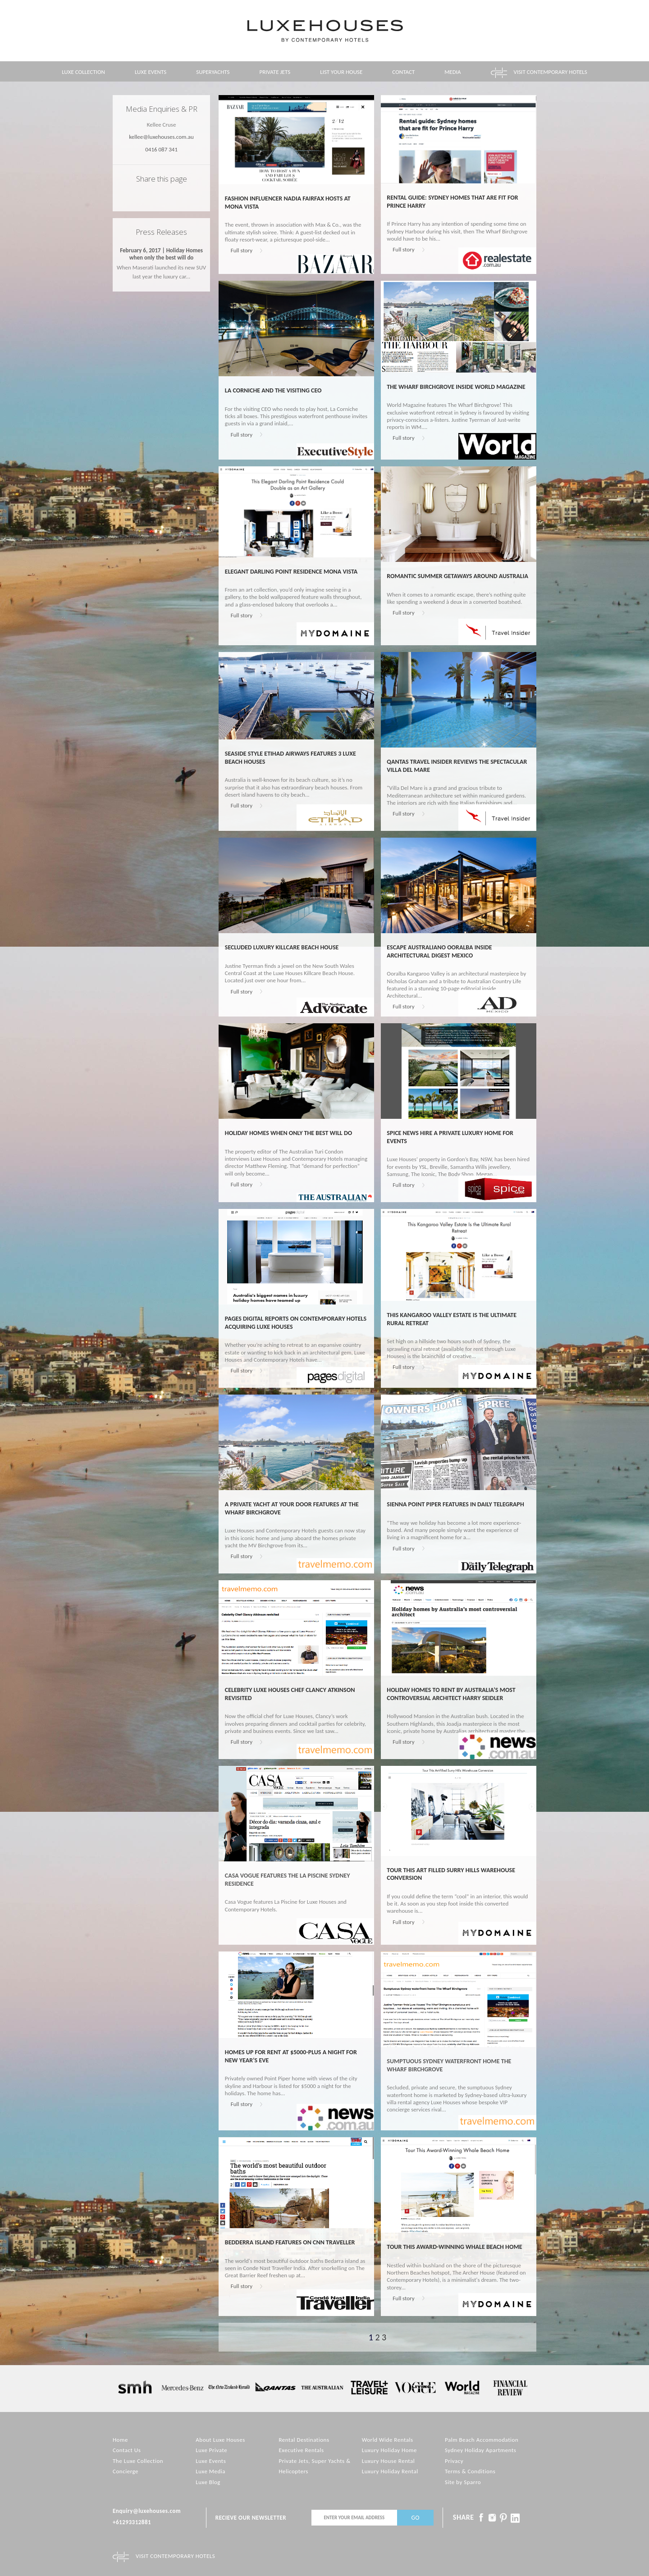 The width and height of the screenshot is (649, 2576). Describe the element at coordinates (132, 2522) in the screenshot. I see `+61293312881` at that location.